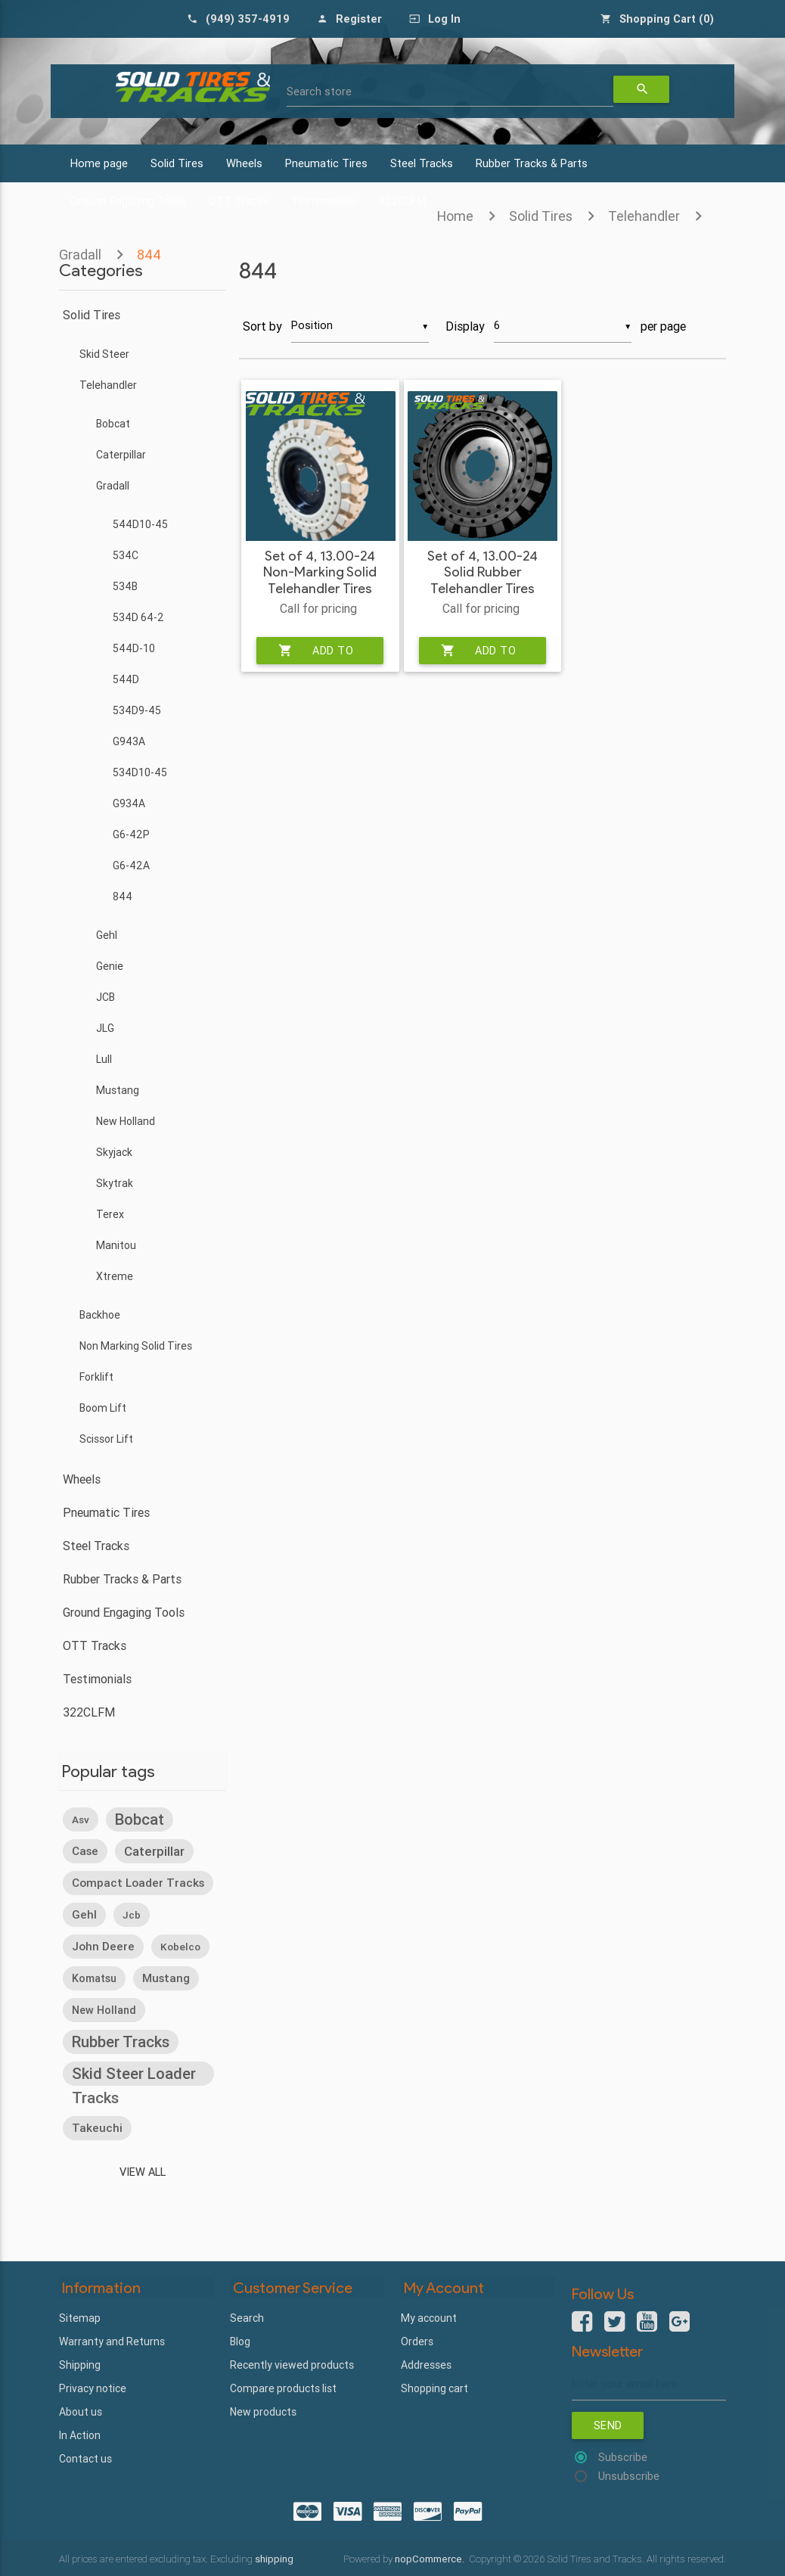 Image resolution: width=785 pixels, height=2576 pixels. Describe the element at coordinates (80, 2433) in the screenshot. I see `In Action` at that location.